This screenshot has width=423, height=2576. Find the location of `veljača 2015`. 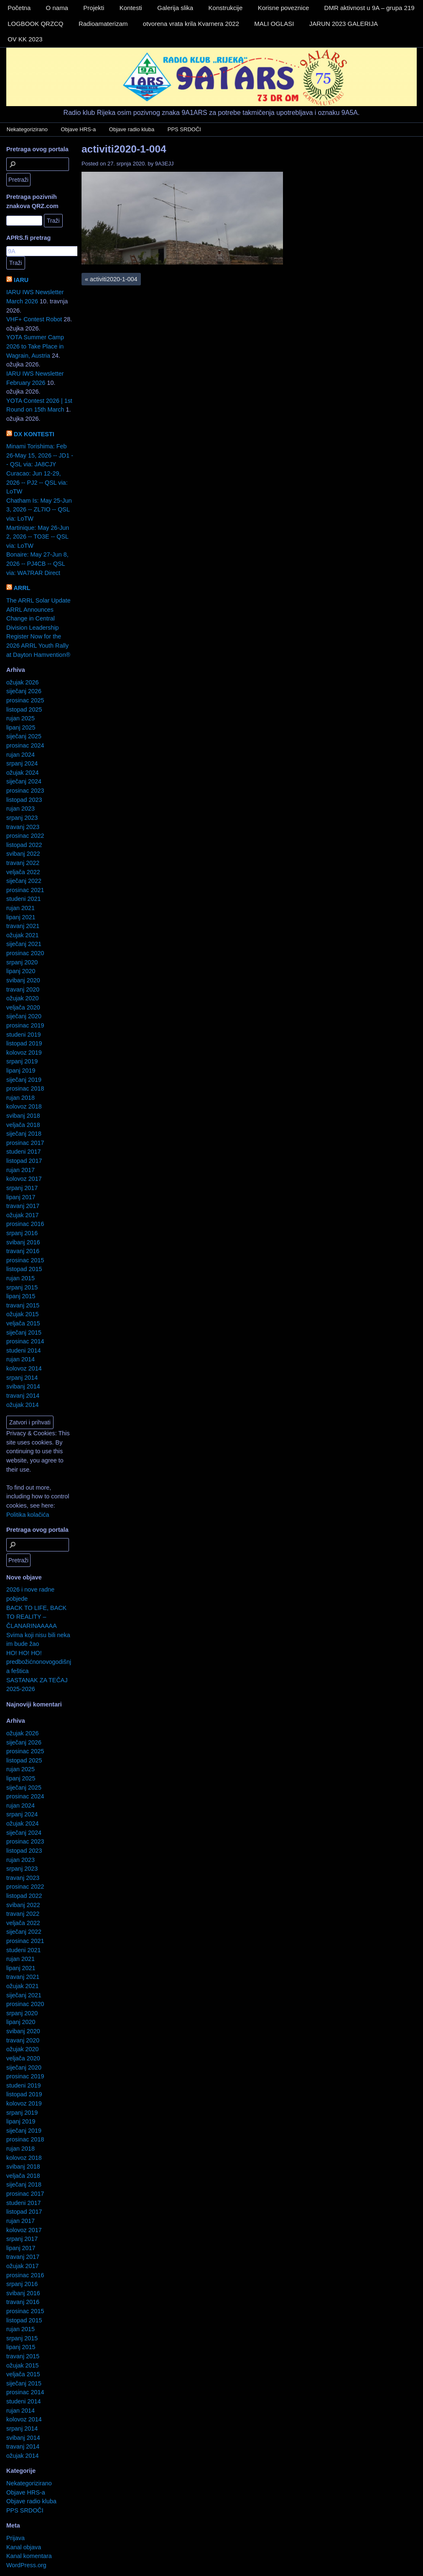

veljača 2015 is located at coordinates (23, 1323).